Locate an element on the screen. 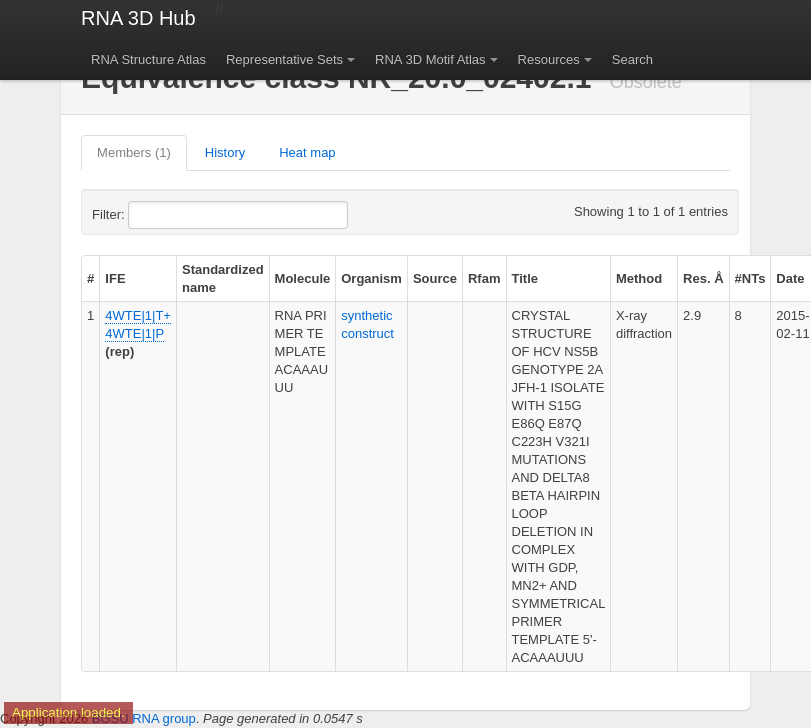  Filter: is located at coordinates (157, 215).